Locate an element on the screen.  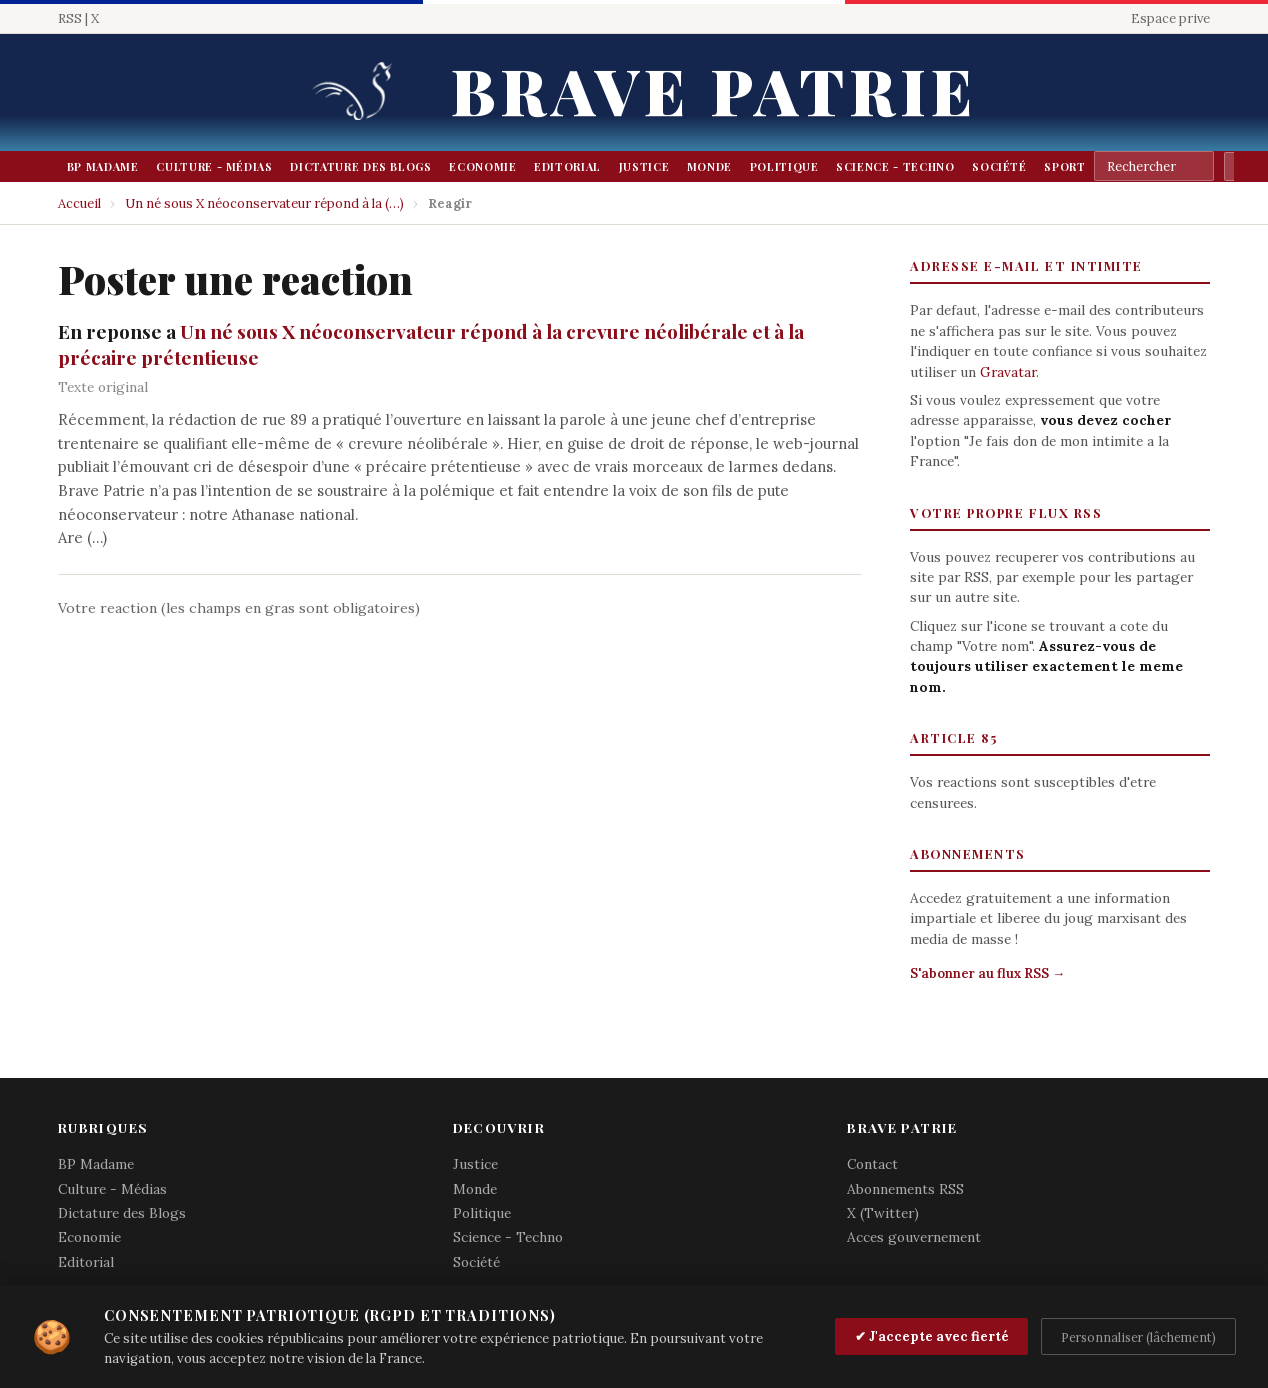
Accueil is located at coordinates (79, 203).